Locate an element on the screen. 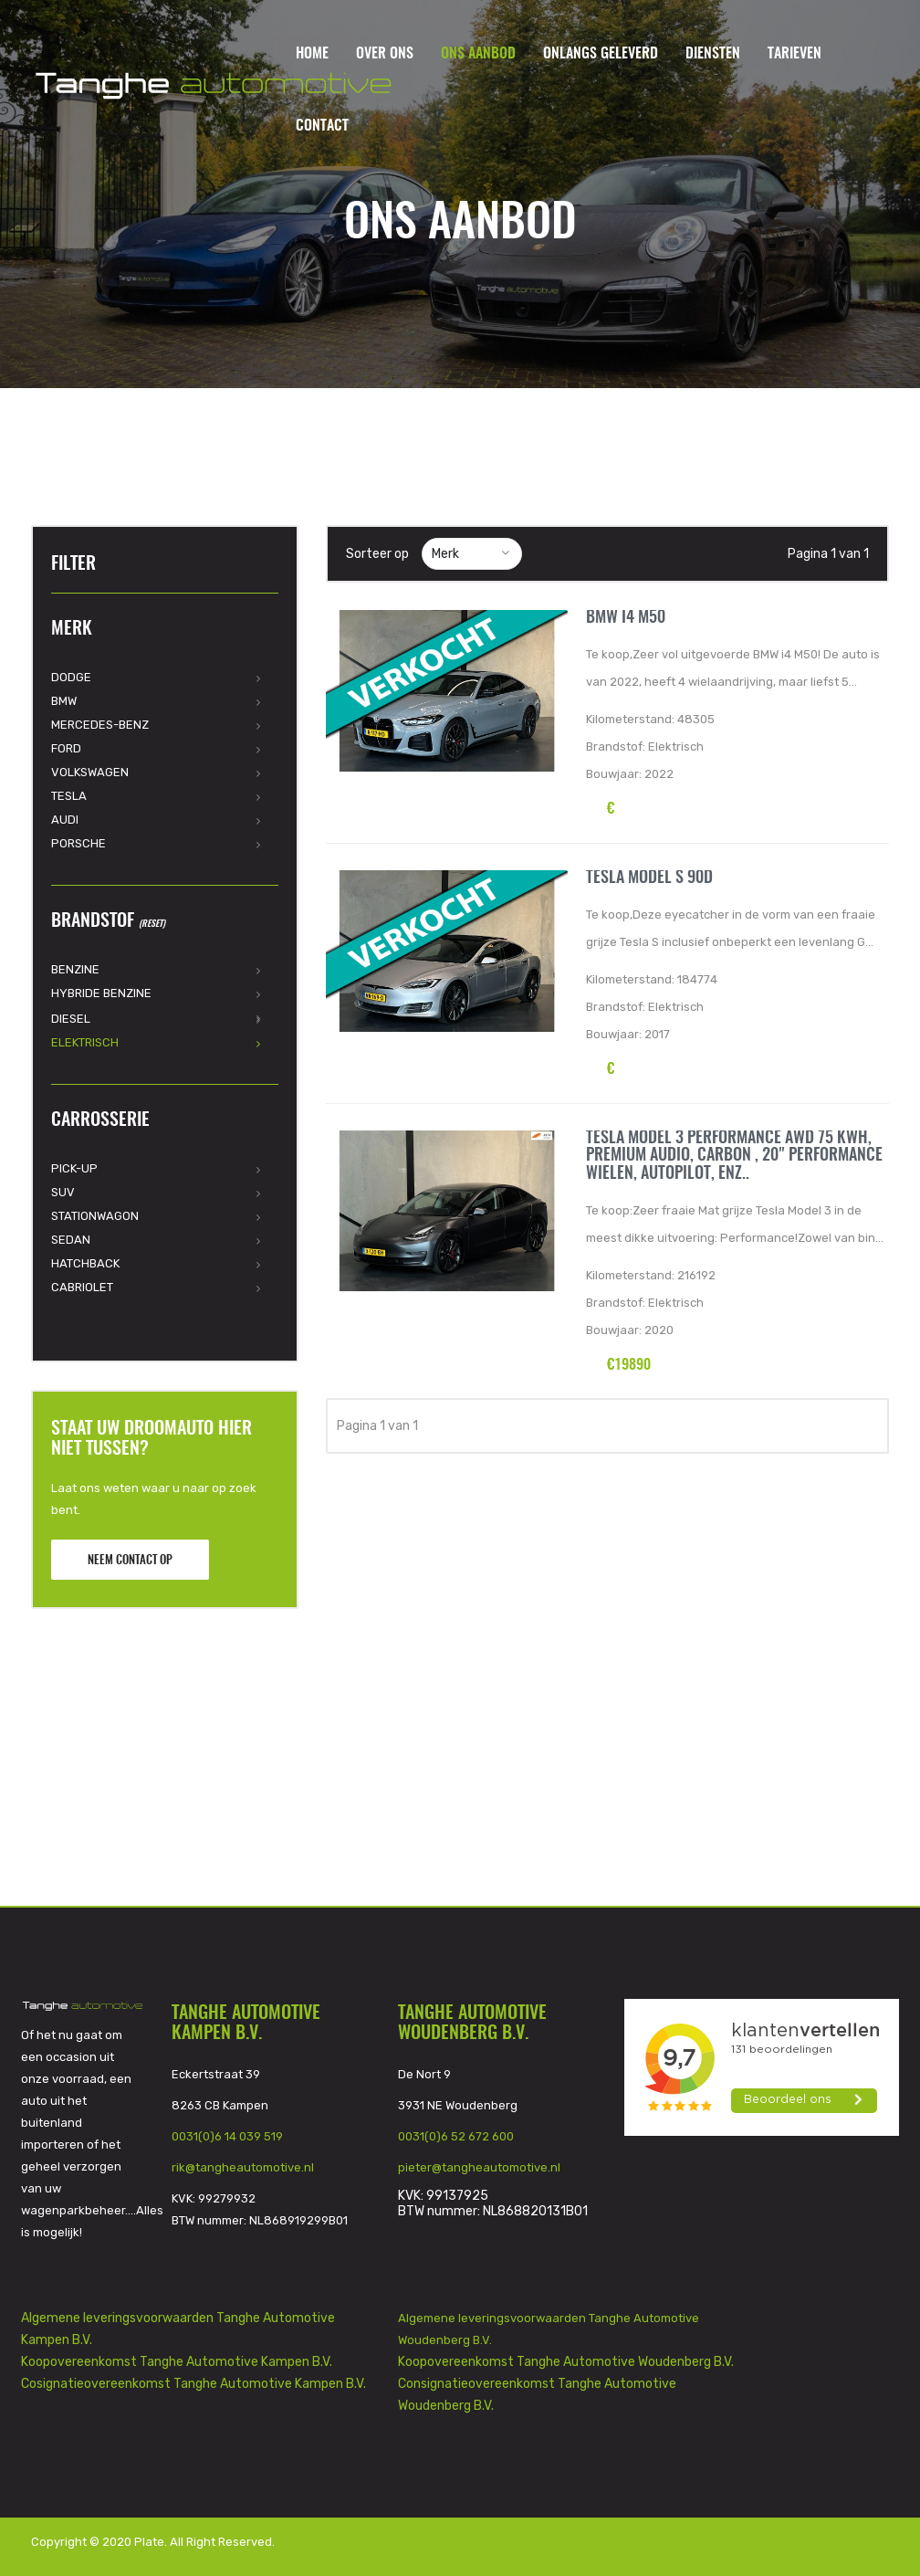 The image size is (920, 2576). Over ons is located at coordinates (384, 54).